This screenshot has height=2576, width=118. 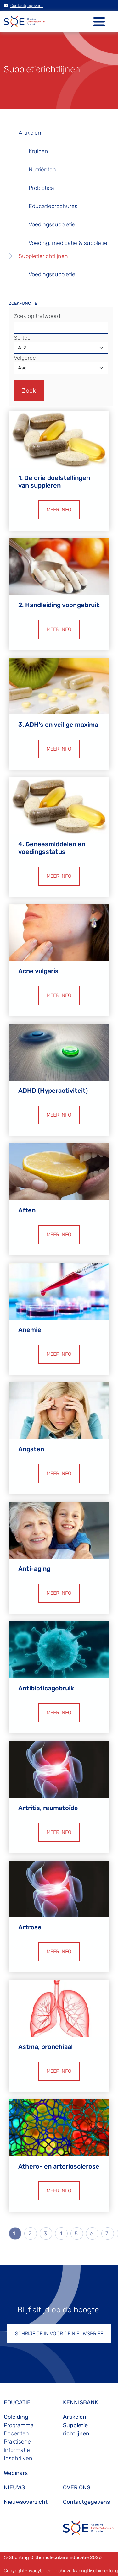 I want to click on Voeding, medicatie & suppletie, so click(x=68, y=243).